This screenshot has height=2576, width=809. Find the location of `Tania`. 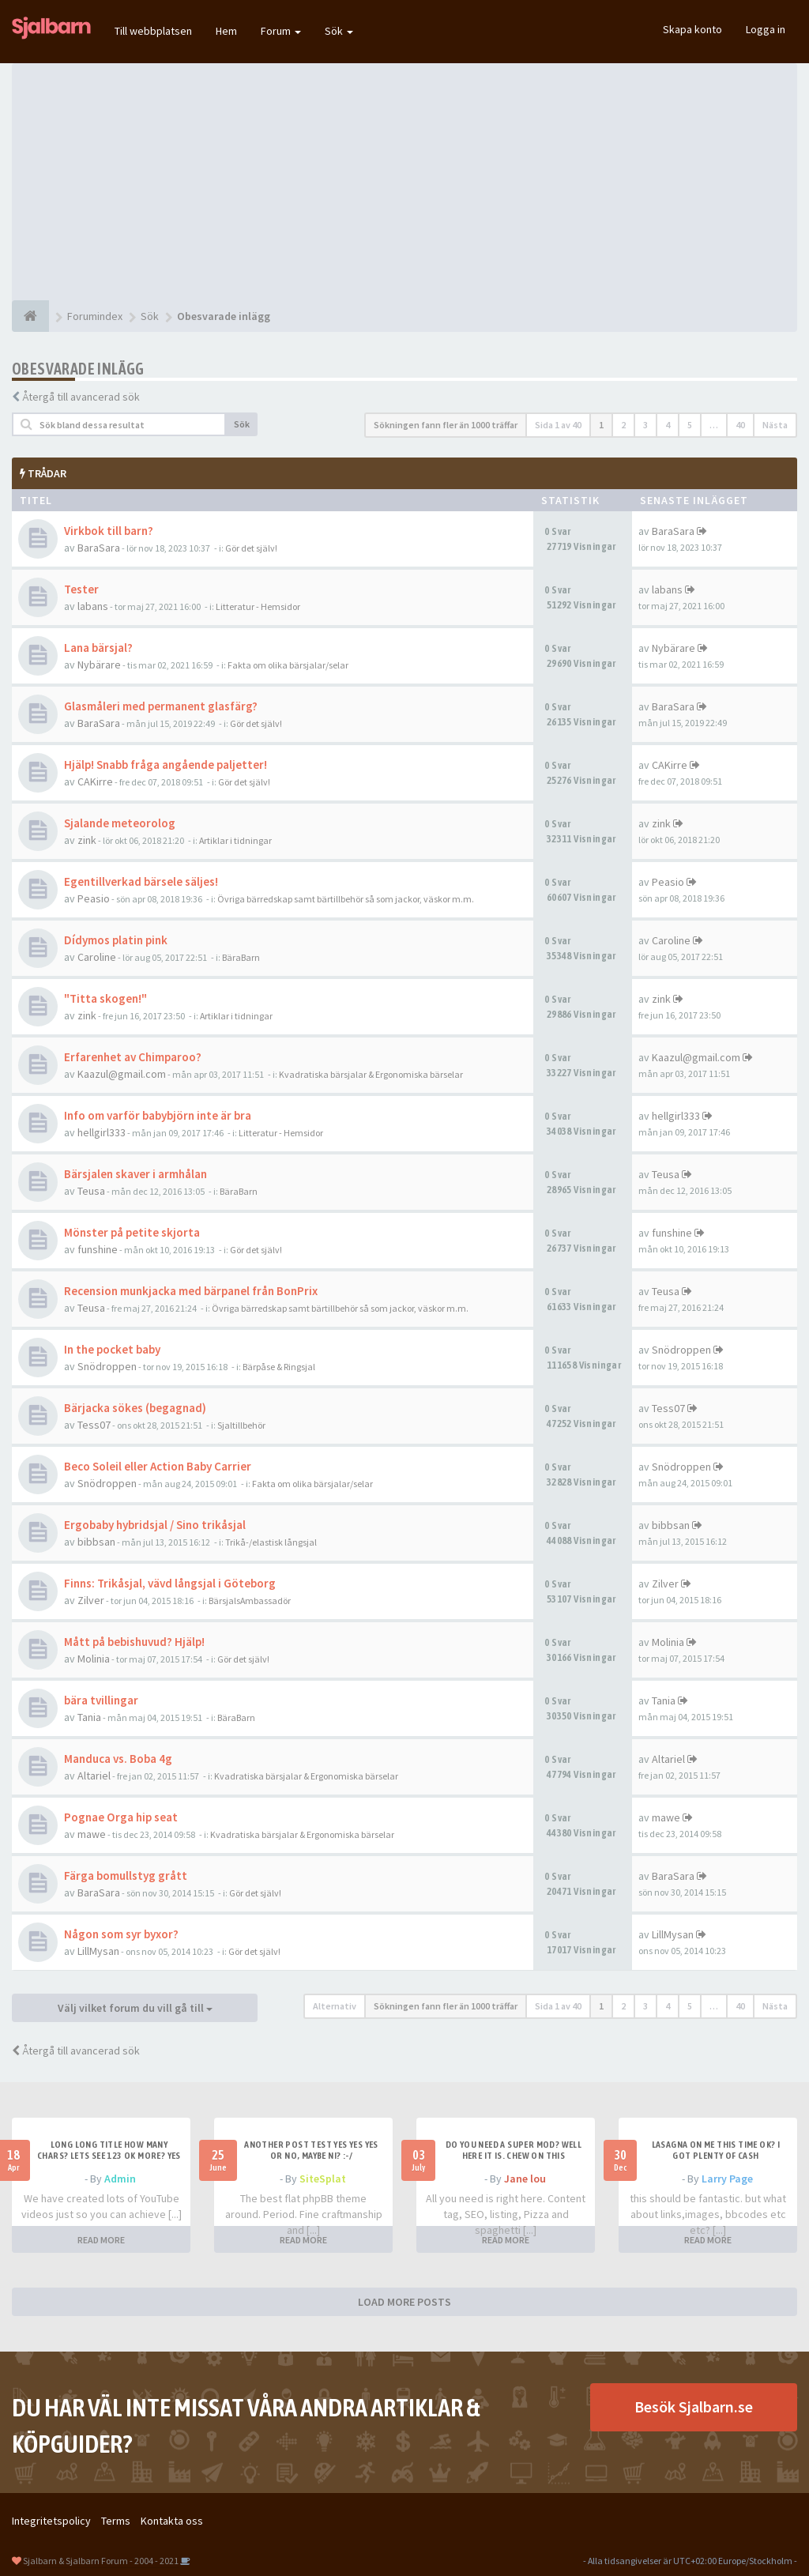

Tania is located at coordinates (89, 1717).